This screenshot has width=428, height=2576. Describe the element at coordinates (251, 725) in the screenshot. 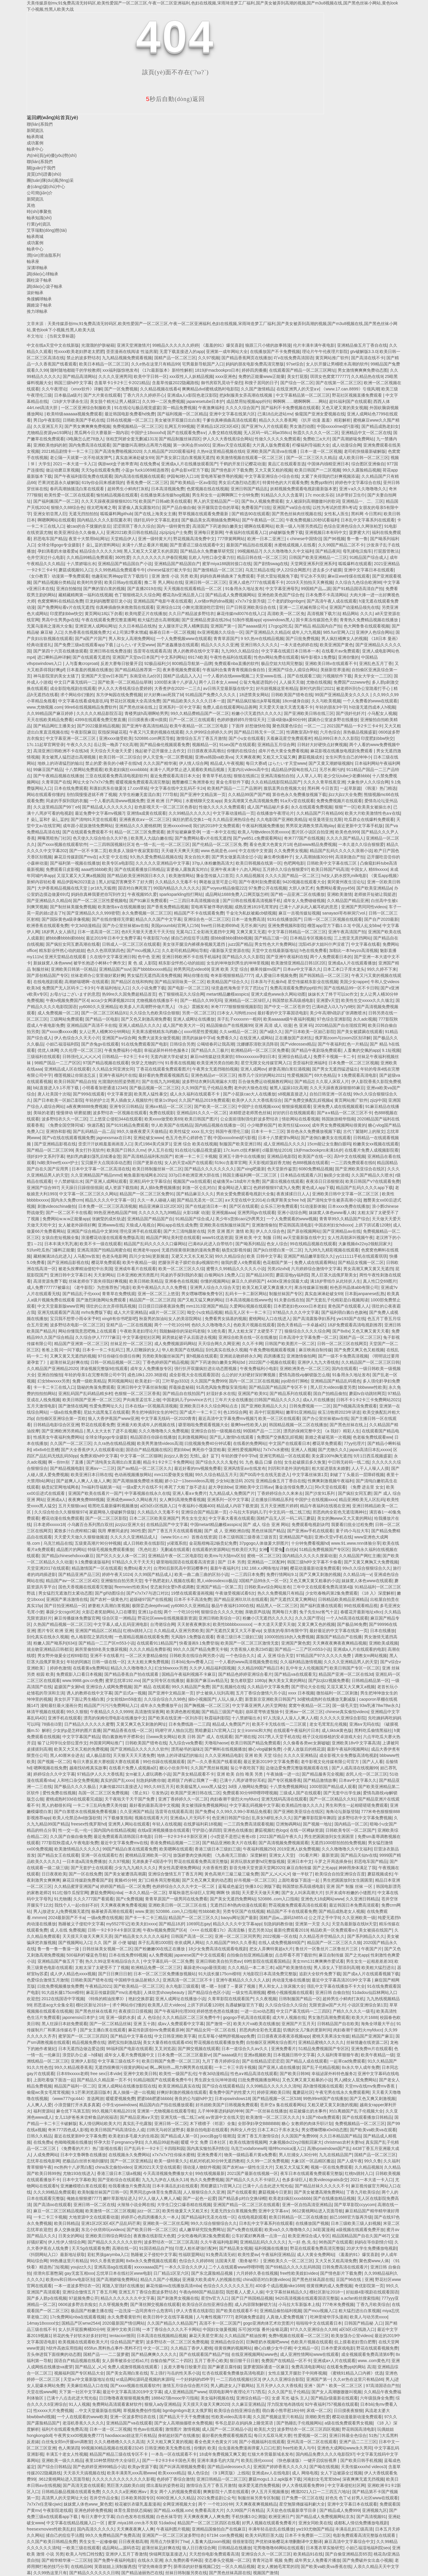

I see `下面痒 好想做快给我` at that location.